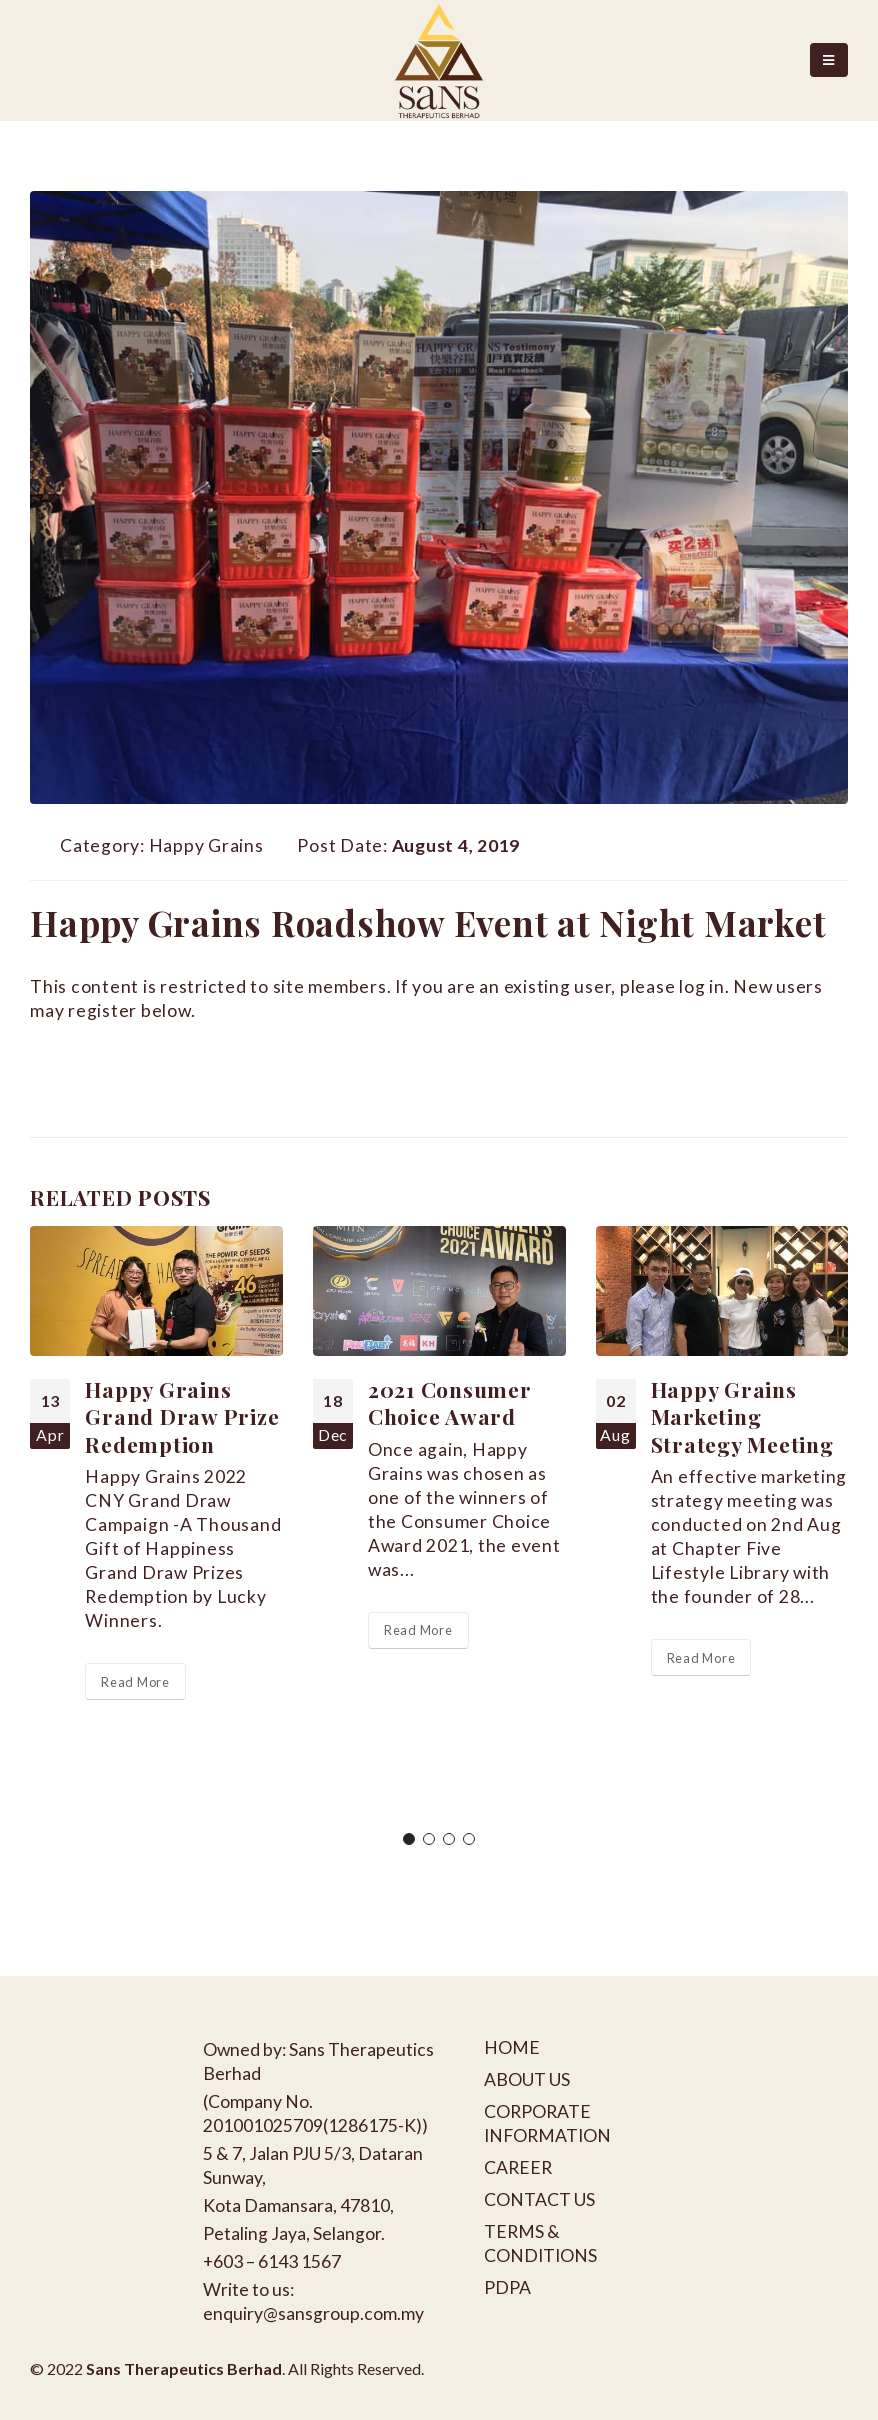 Image resolution: width=878 pixels, height=2420 pixels. Describe the element at coordinates (507, 2287) in the screenshot. I see `PDPA` at that location.